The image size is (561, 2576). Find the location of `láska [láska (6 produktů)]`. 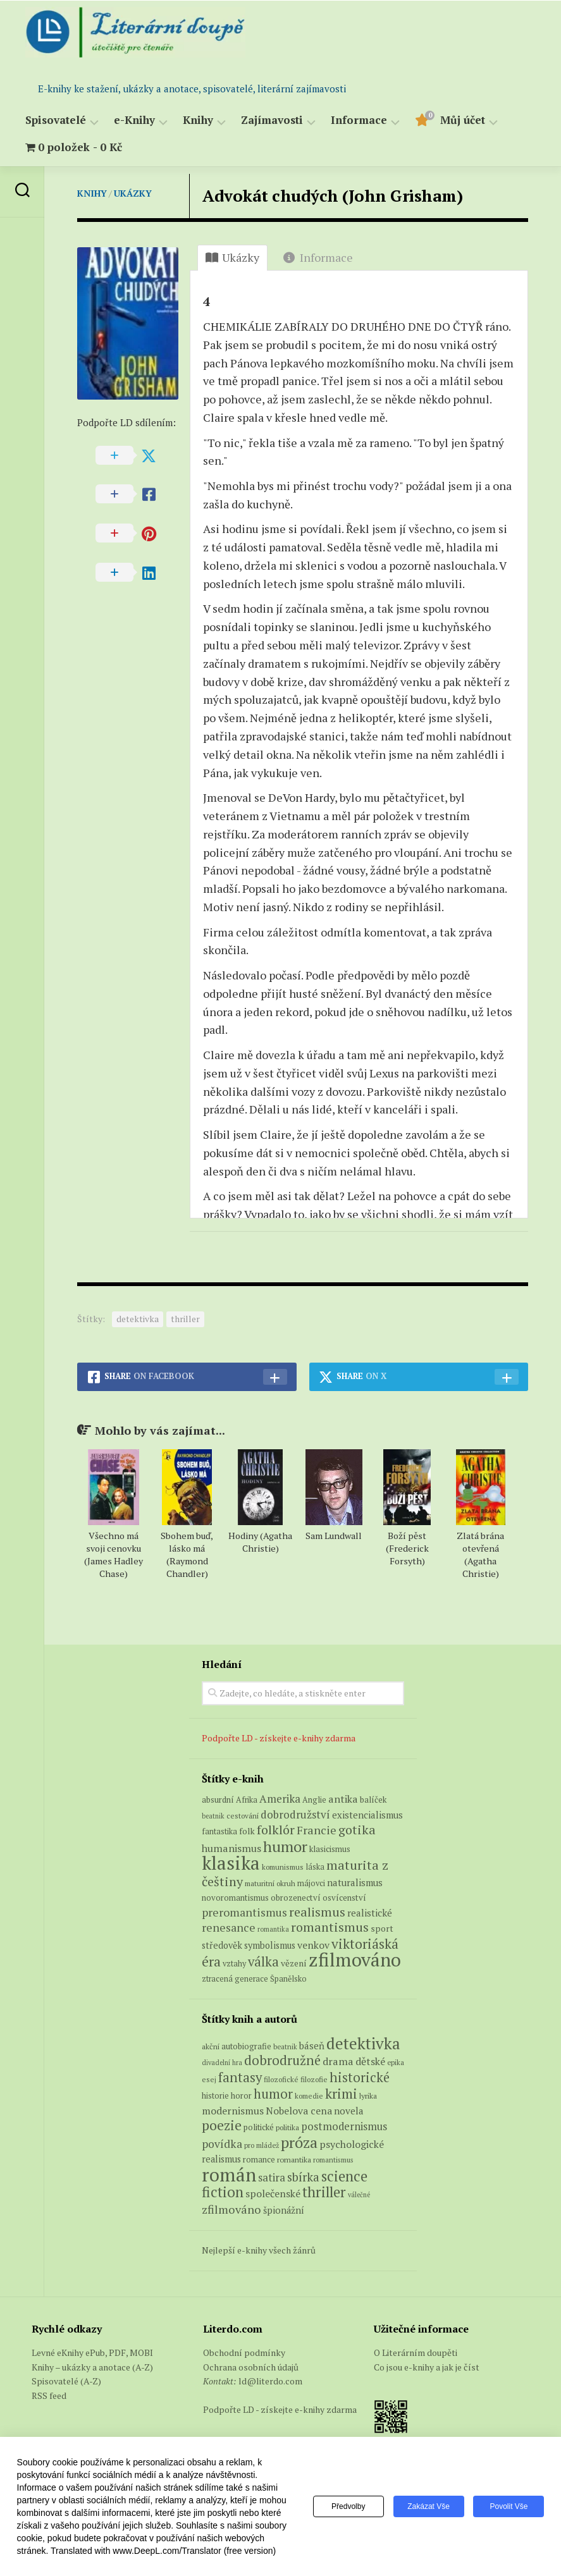

láska [láska (6 produktů)] is located at coordinates (314, 1866).